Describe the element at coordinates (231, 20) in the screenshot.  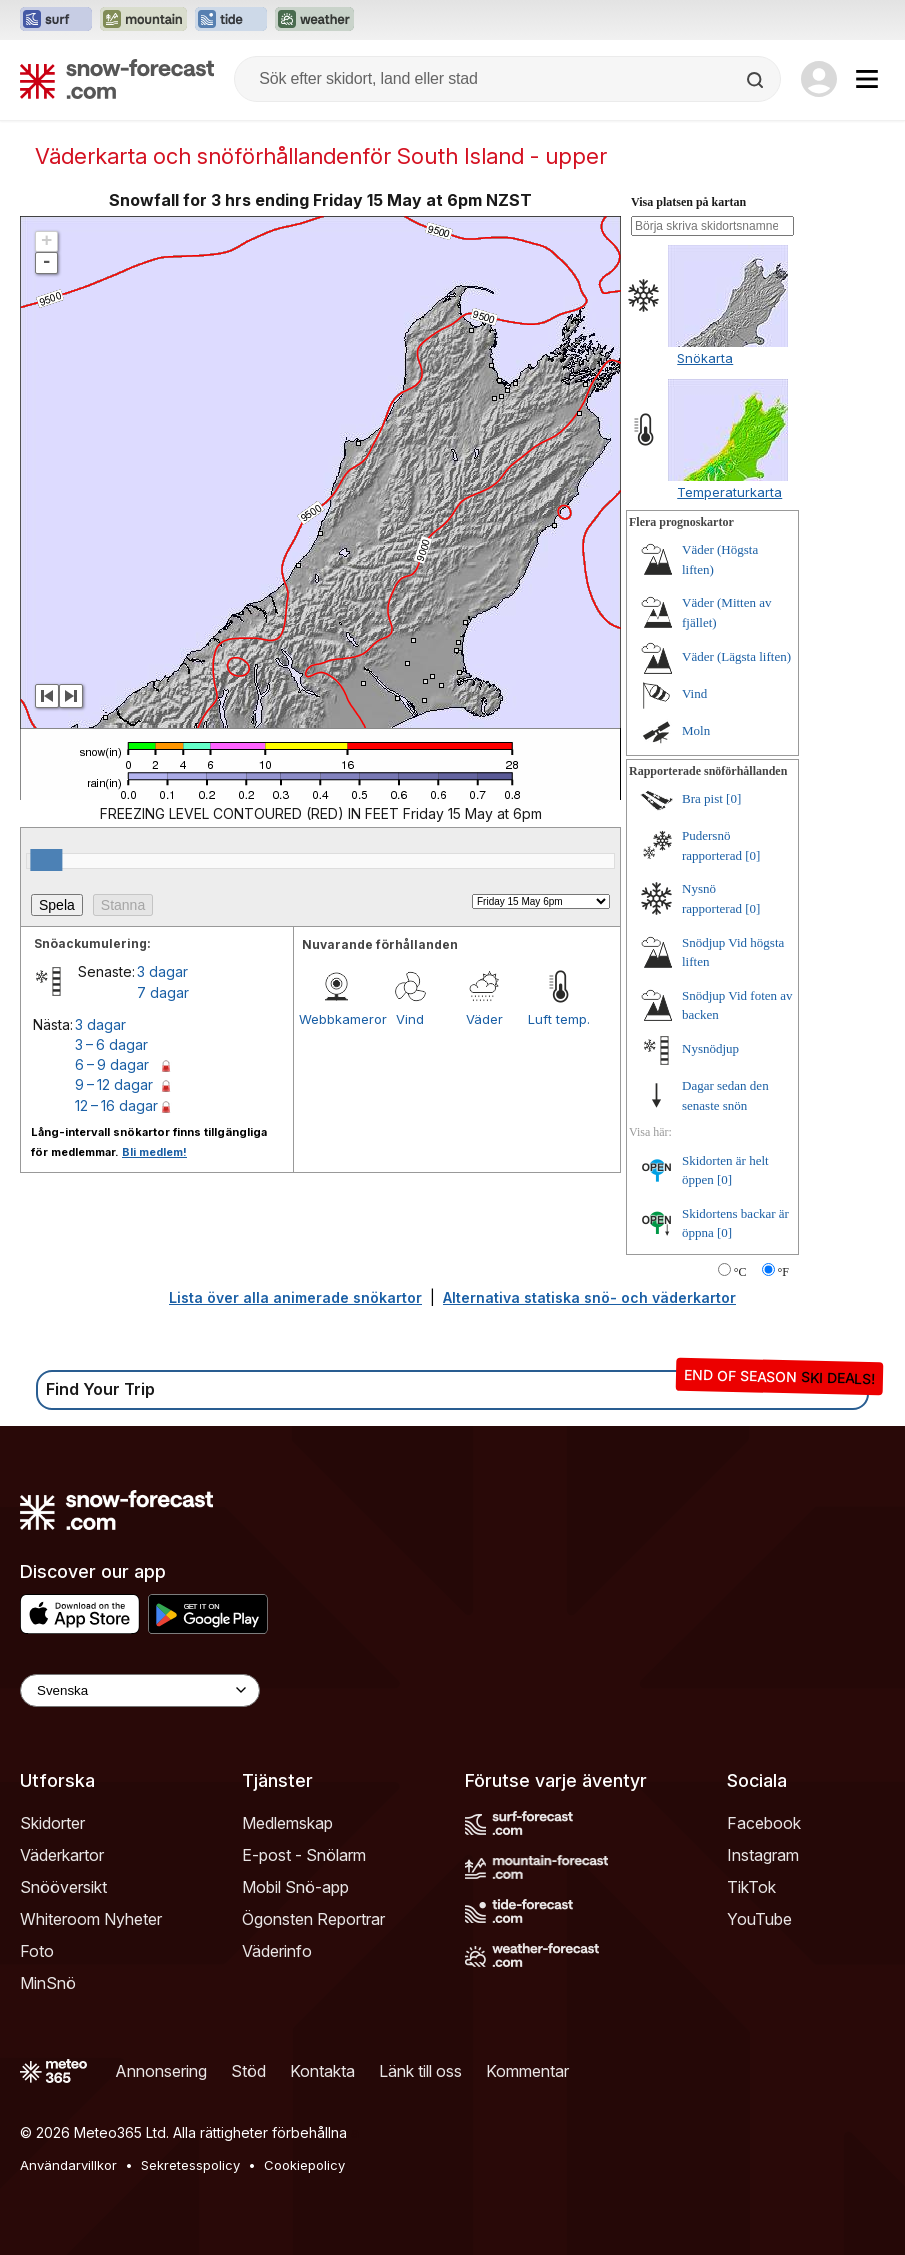
I see `[Öppna Tide-Forecast-webbplatsen i ett nytt fönster]` at that location.